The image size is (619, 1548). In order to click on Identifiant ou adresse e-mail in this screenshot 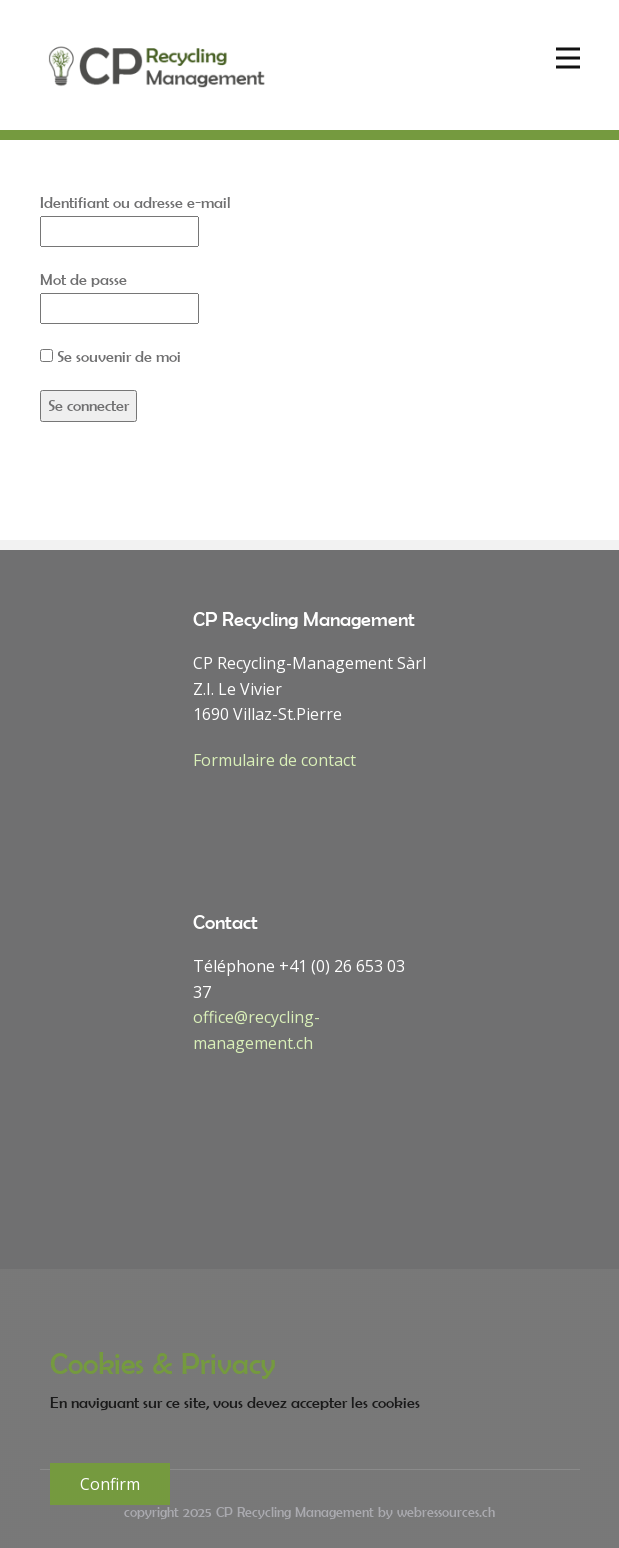, I will do `click(135, 202)`.